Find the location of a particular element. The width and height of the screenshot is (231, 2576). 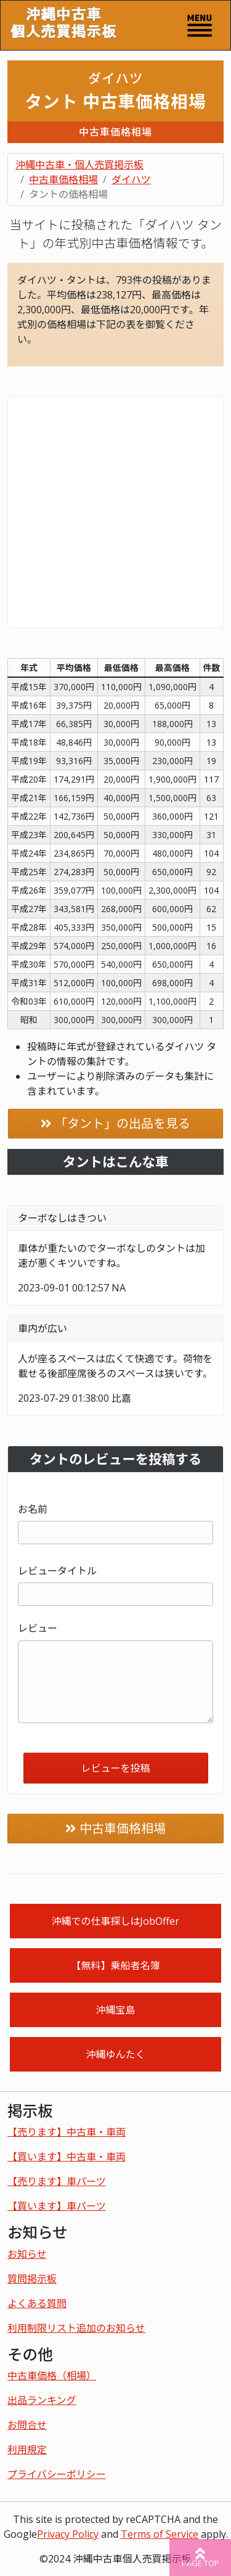

お問合せ is located at coordinates (27, 2425).